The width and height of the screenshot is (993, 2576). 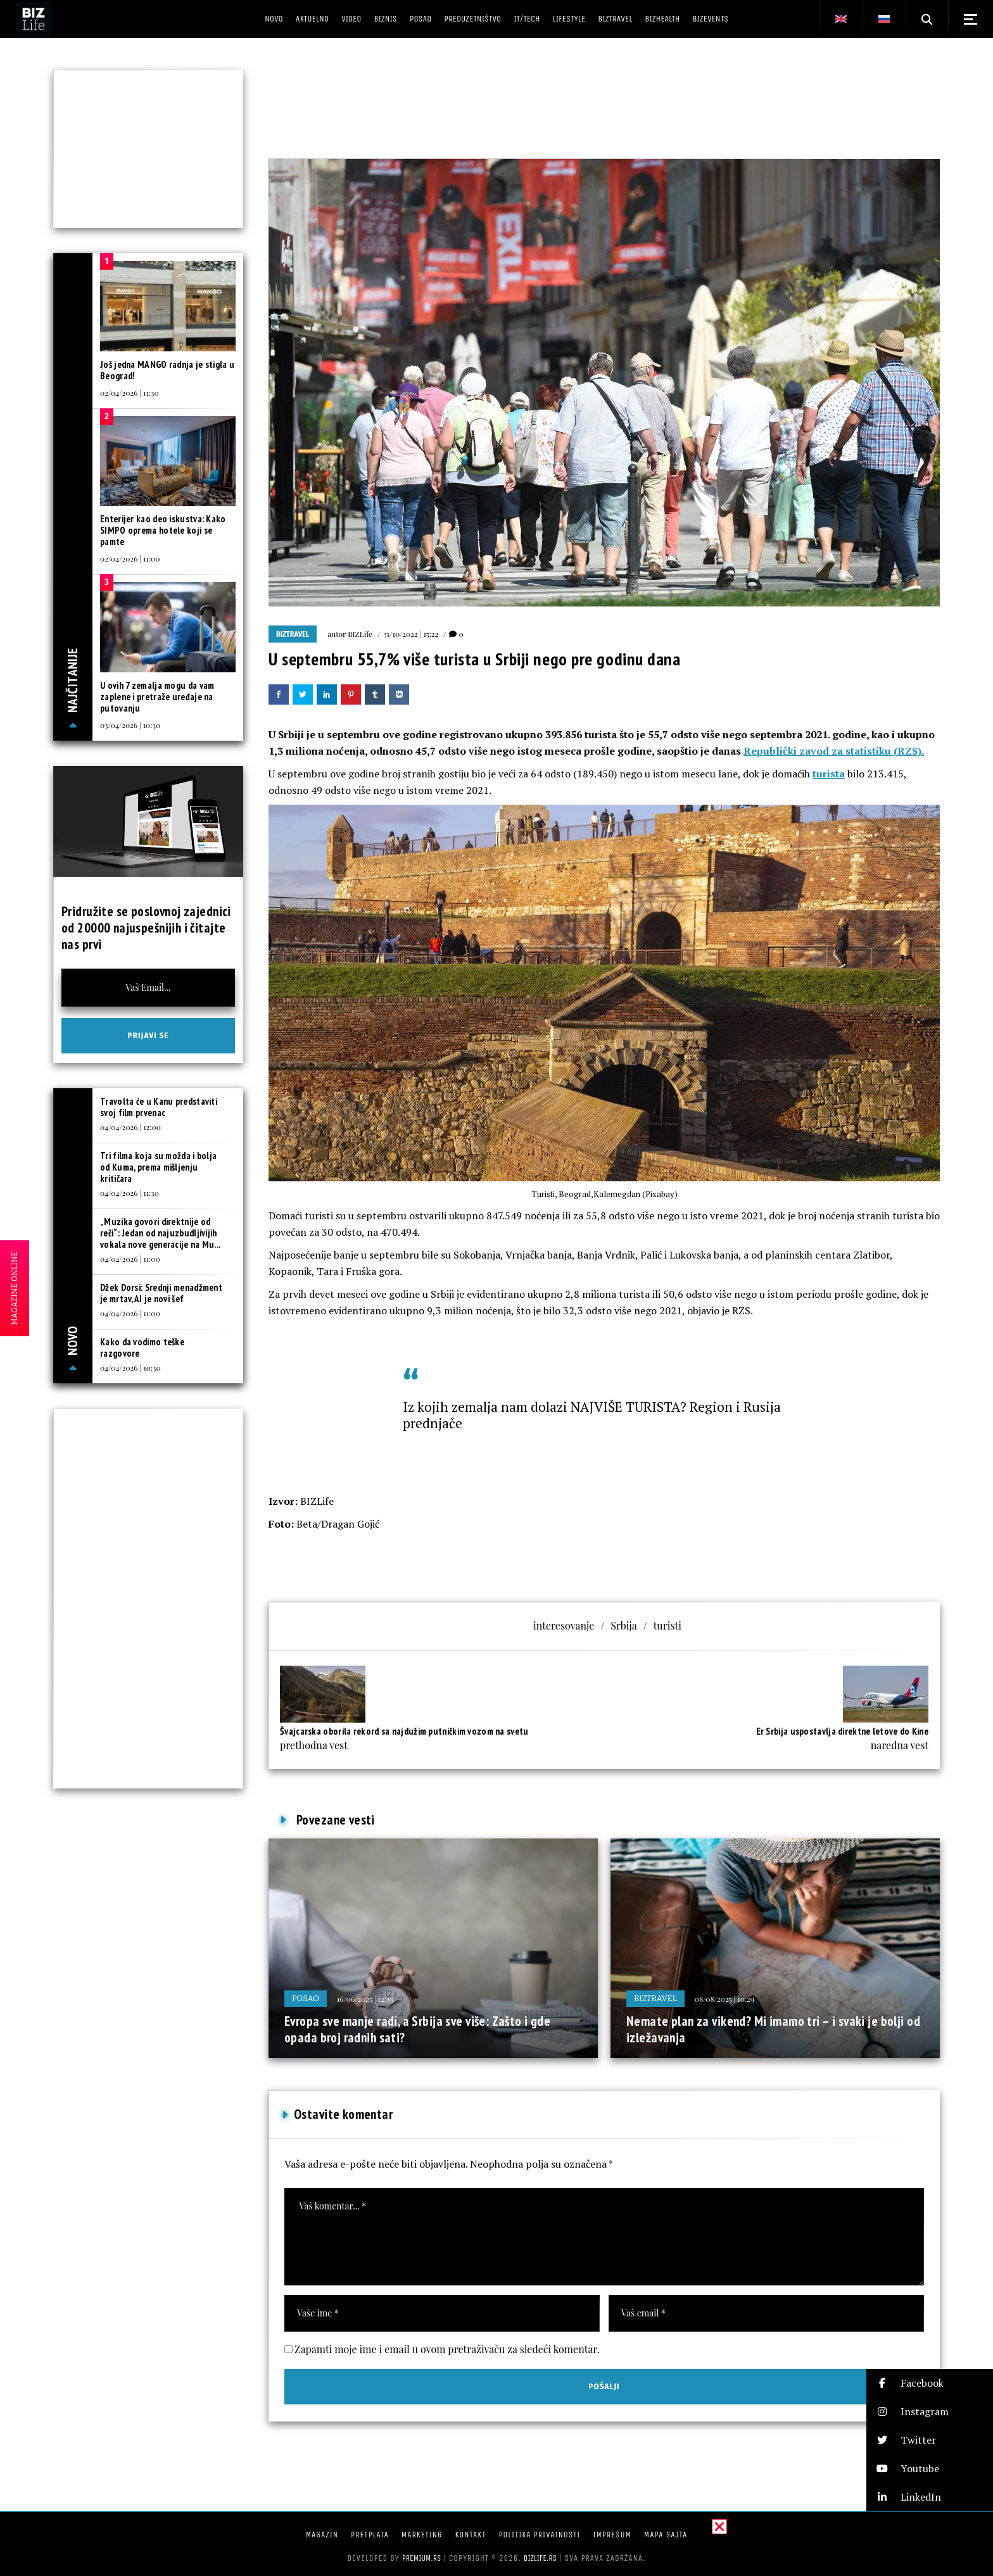 What do you see at coordinates (157, 696) in the screenshot?
I see `U ovih 7 zemalja mogu da vam zaplene i pretraže uređaje na putovanju` at bounding box center [157, 696].